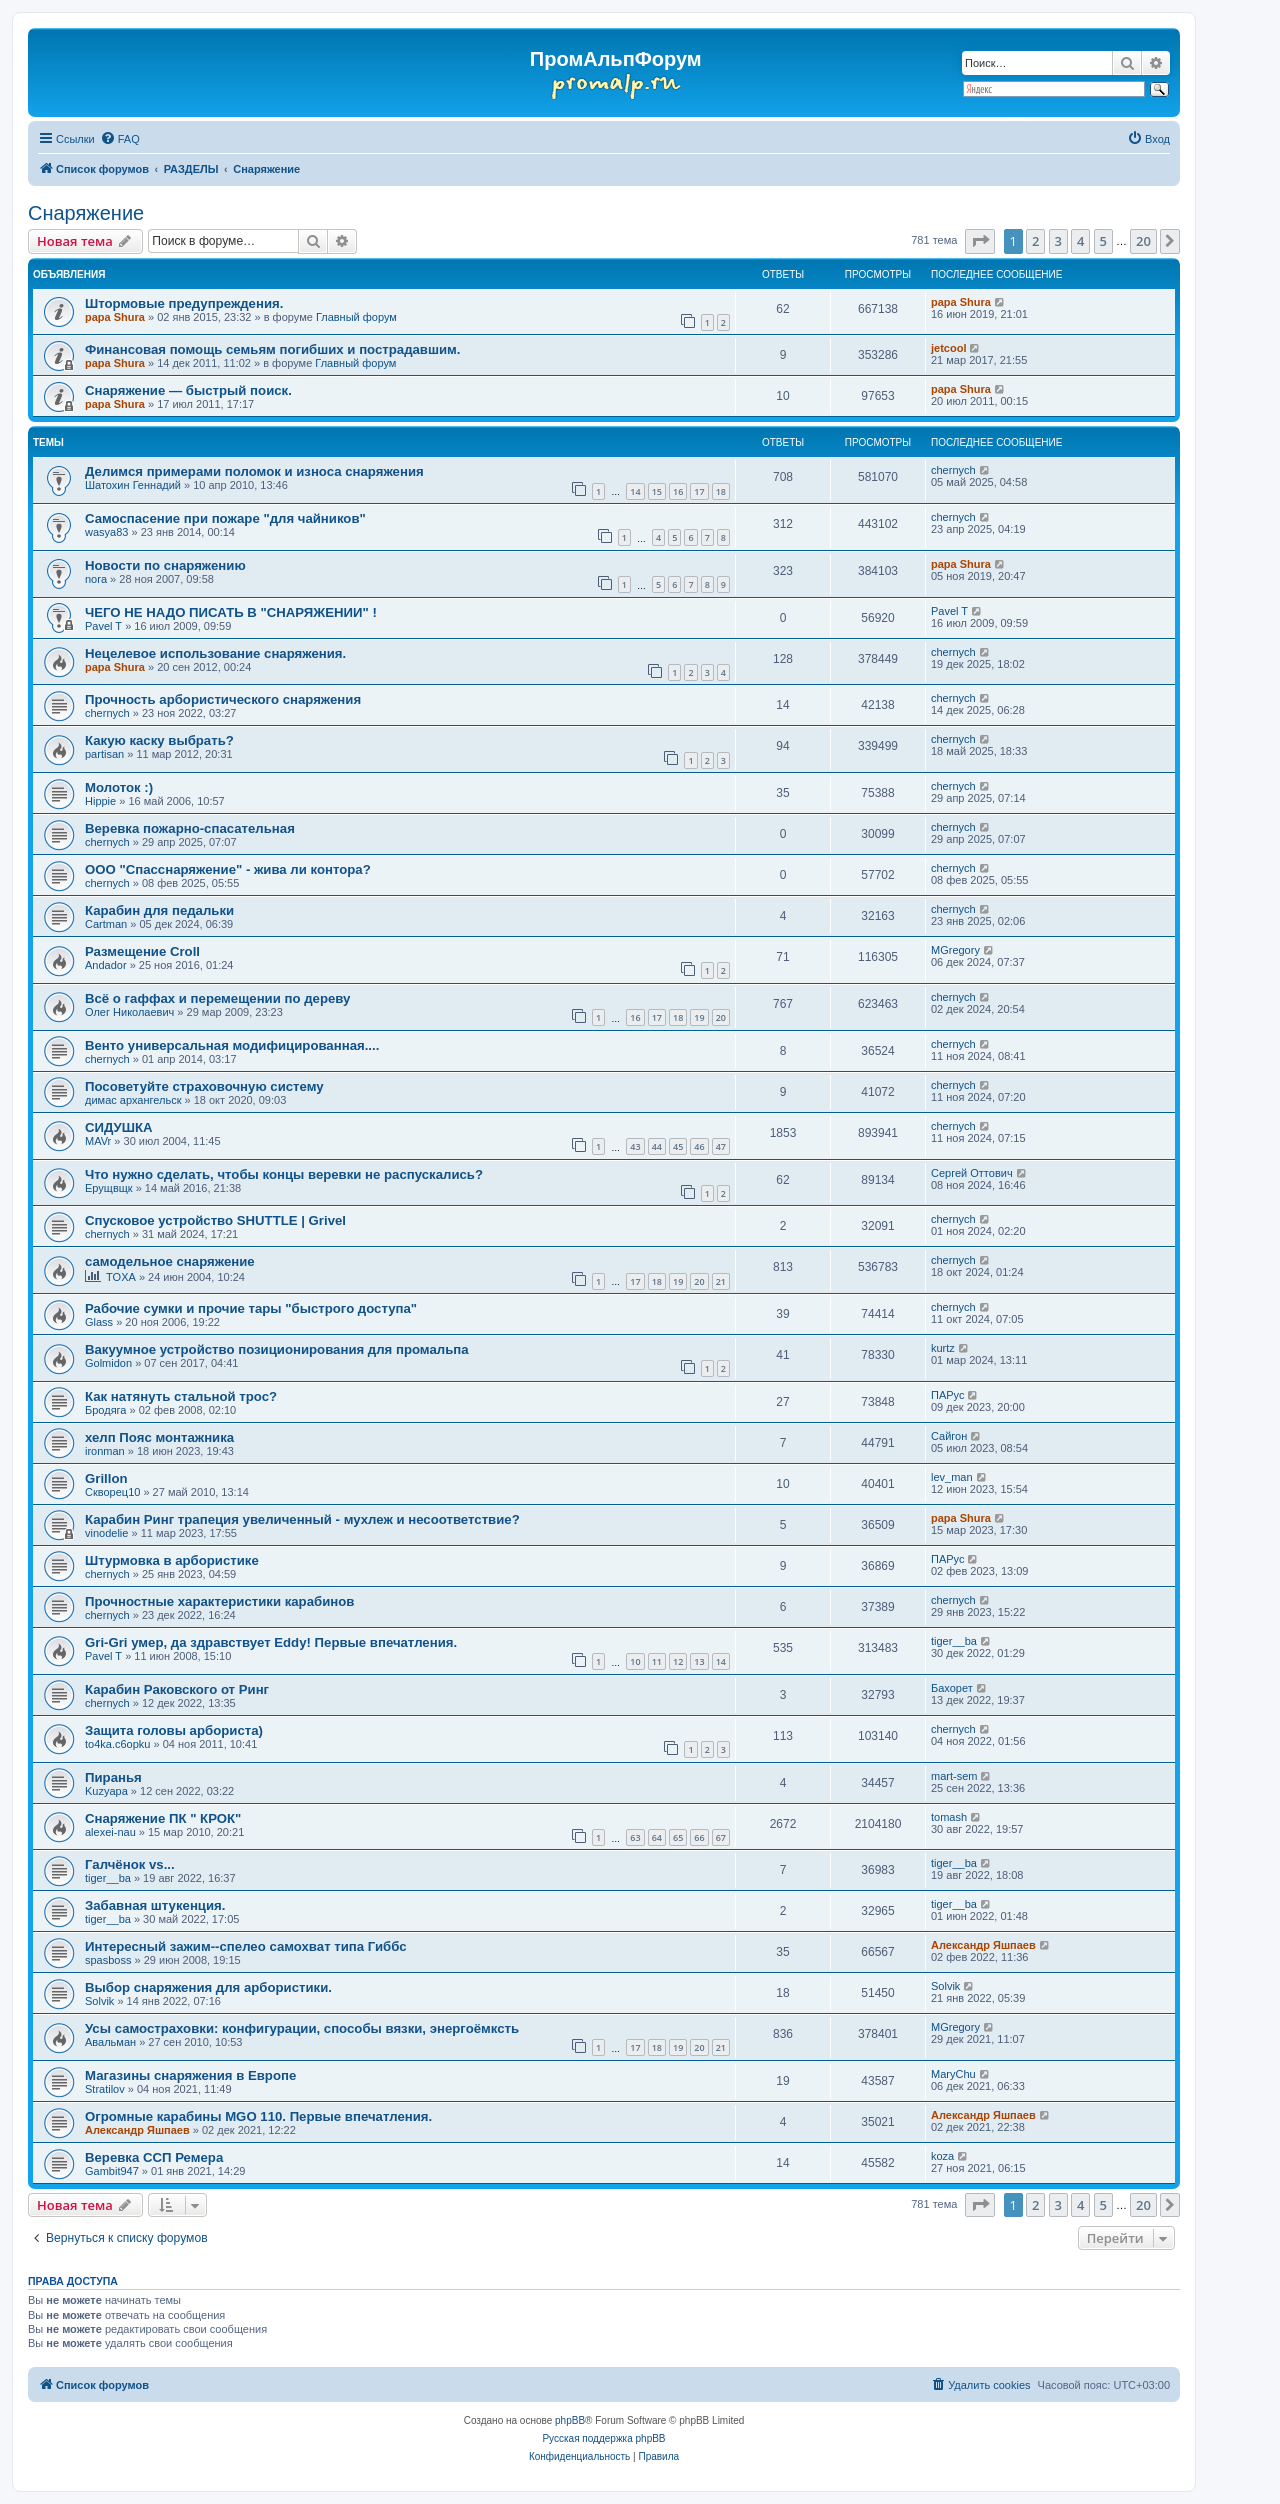  Describe the element at coordinates (699, 491) in the screenshot. I see `17` at that location.